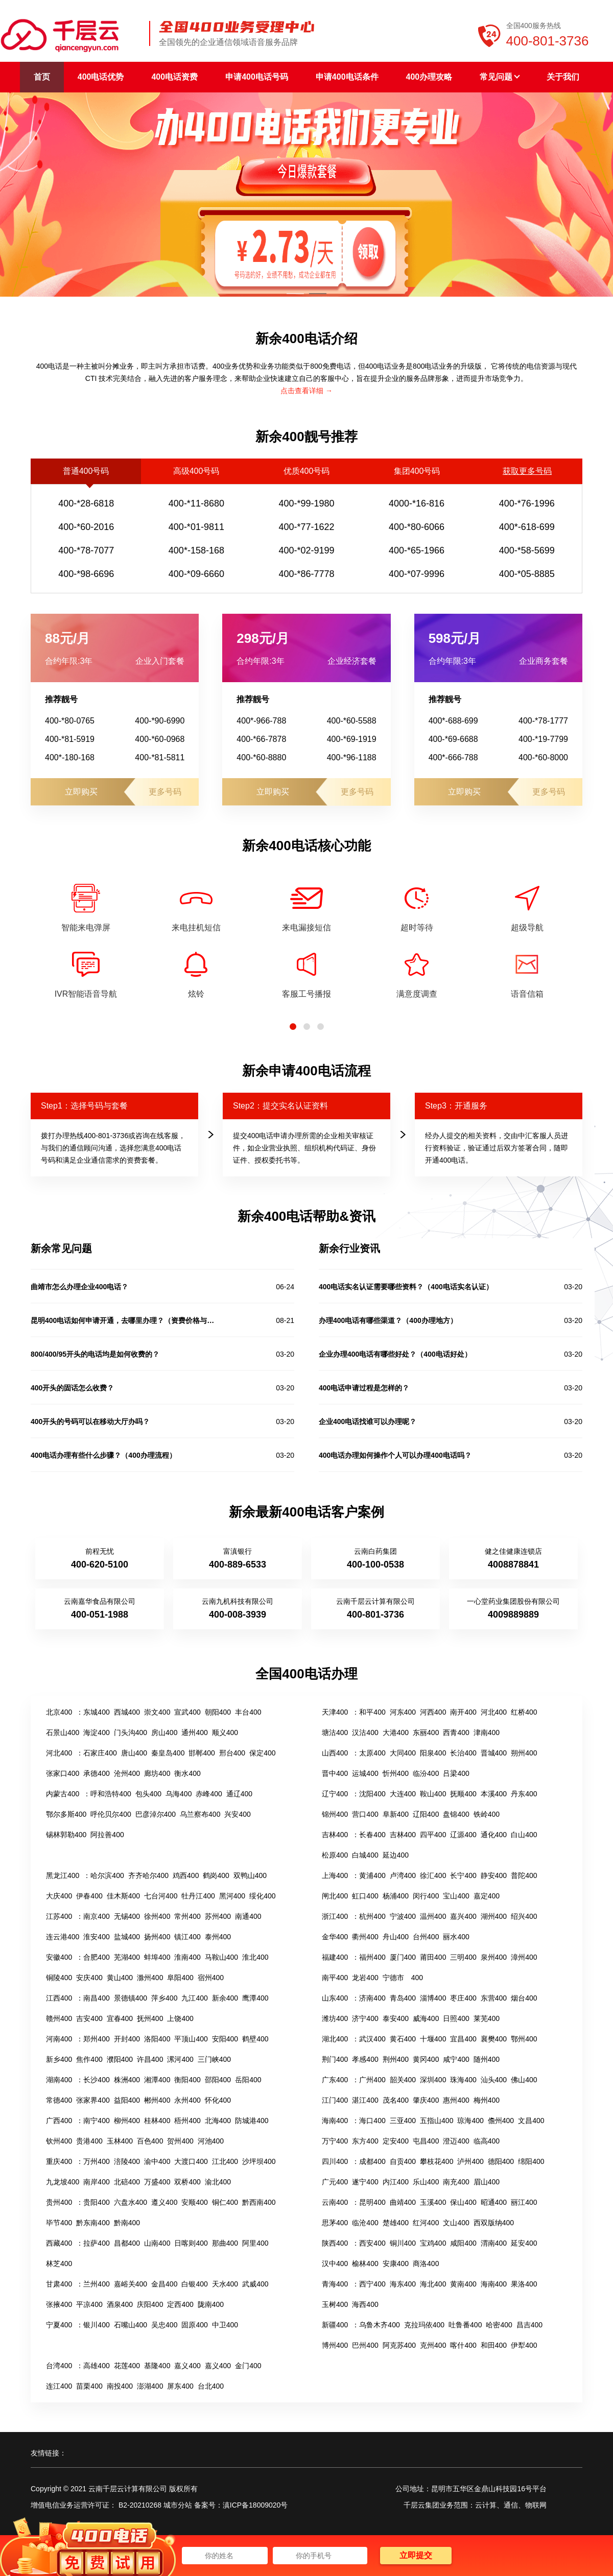 The height and width of the screenshot is (2576, 613). I want to click on 自贡400, so click(403, 2161).